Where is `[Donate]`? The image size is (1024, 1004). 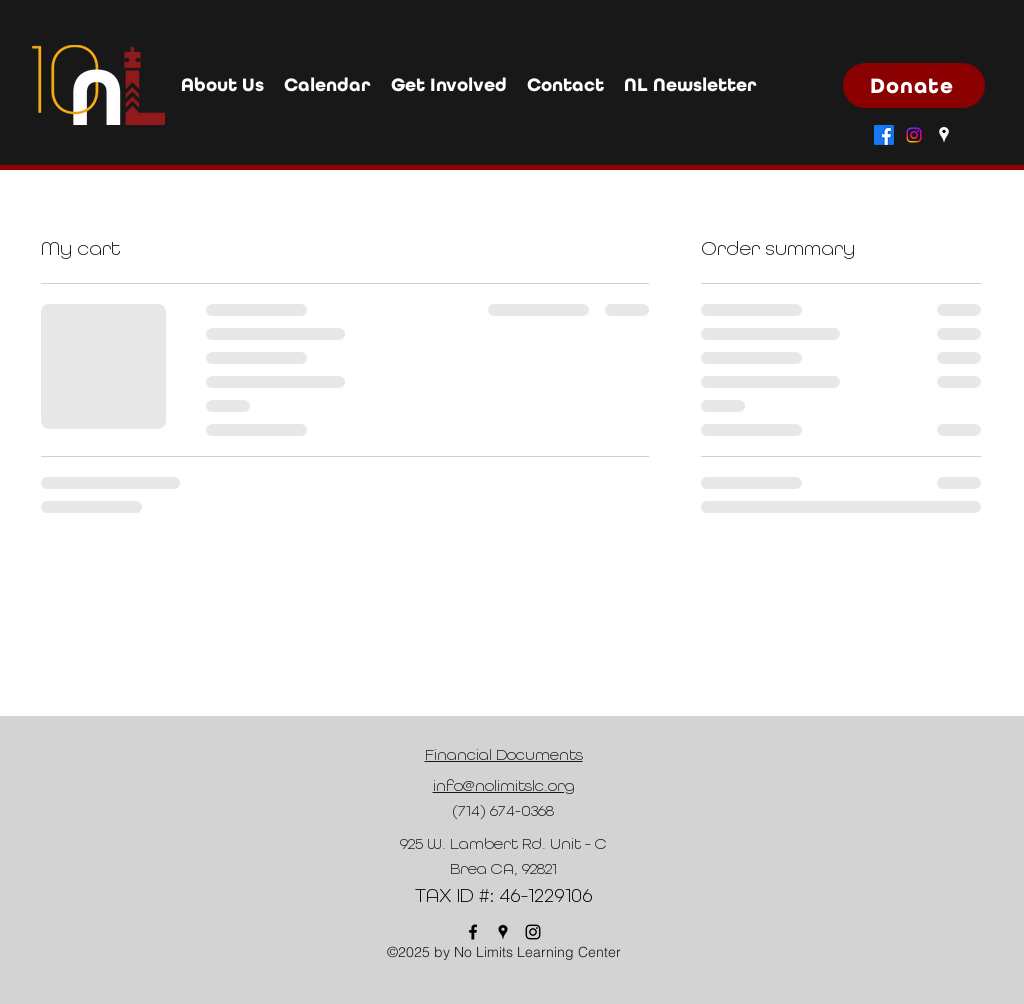 [Donate] is located at coordinates (914, 85).